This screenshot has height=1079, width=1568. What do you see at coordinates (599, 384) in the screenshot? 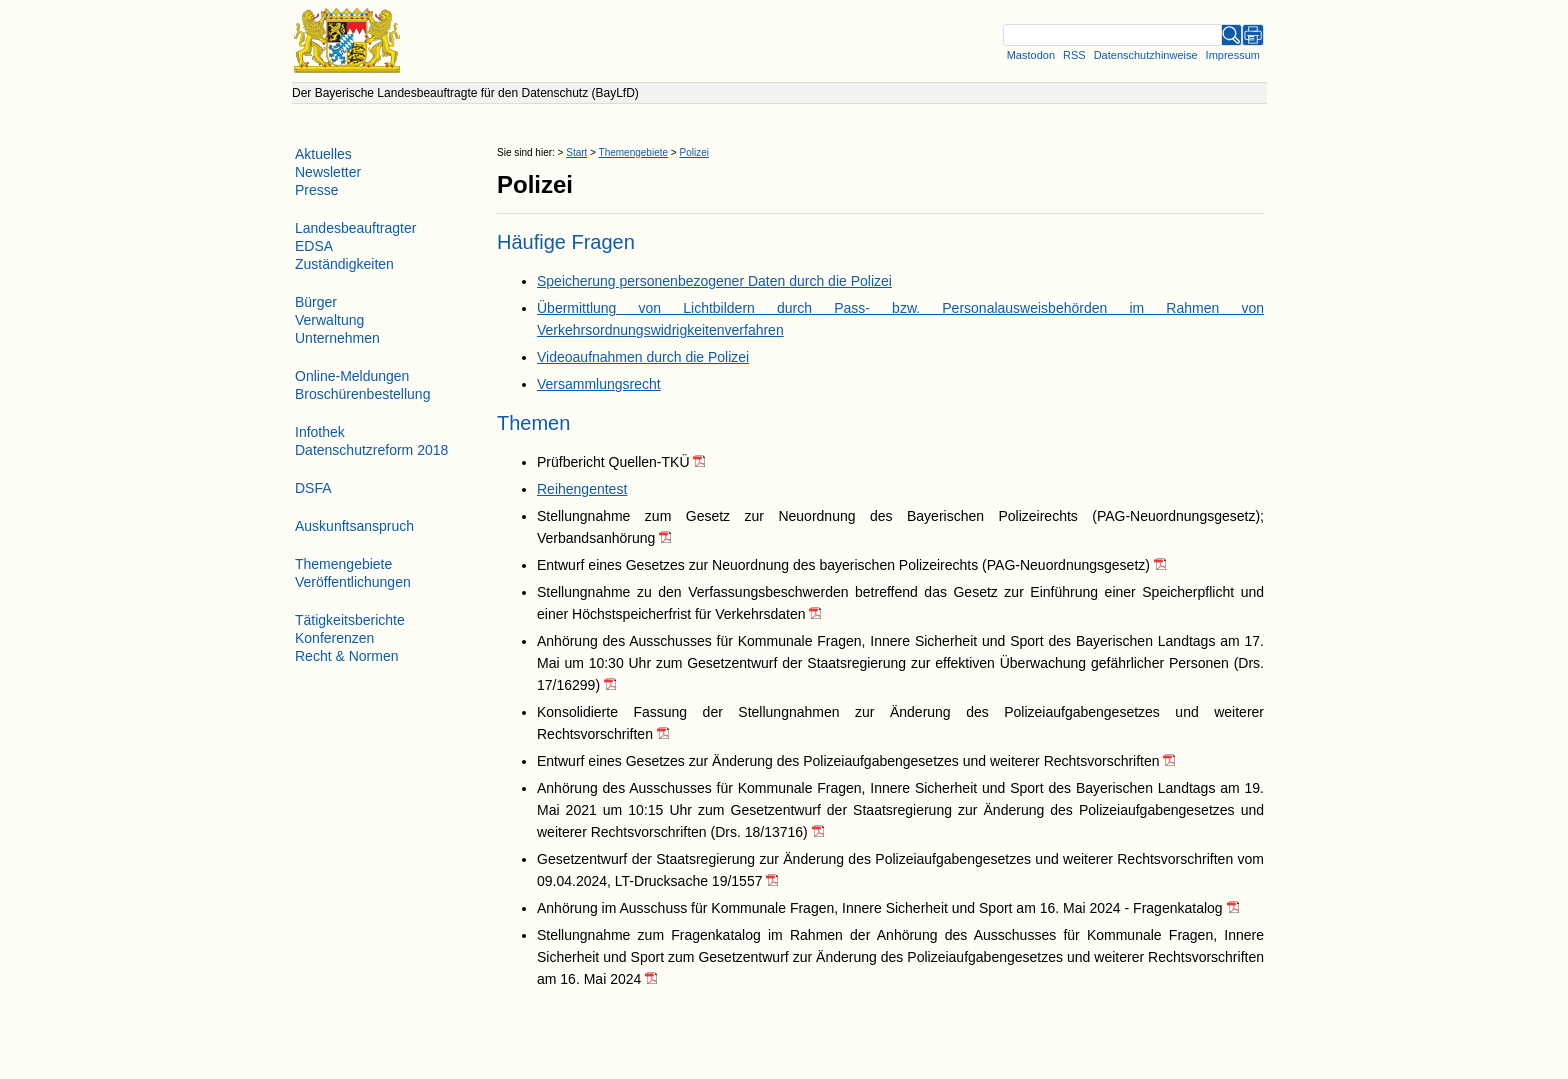
I see `Versammlungsrecht` at bounding box center [599, 384].